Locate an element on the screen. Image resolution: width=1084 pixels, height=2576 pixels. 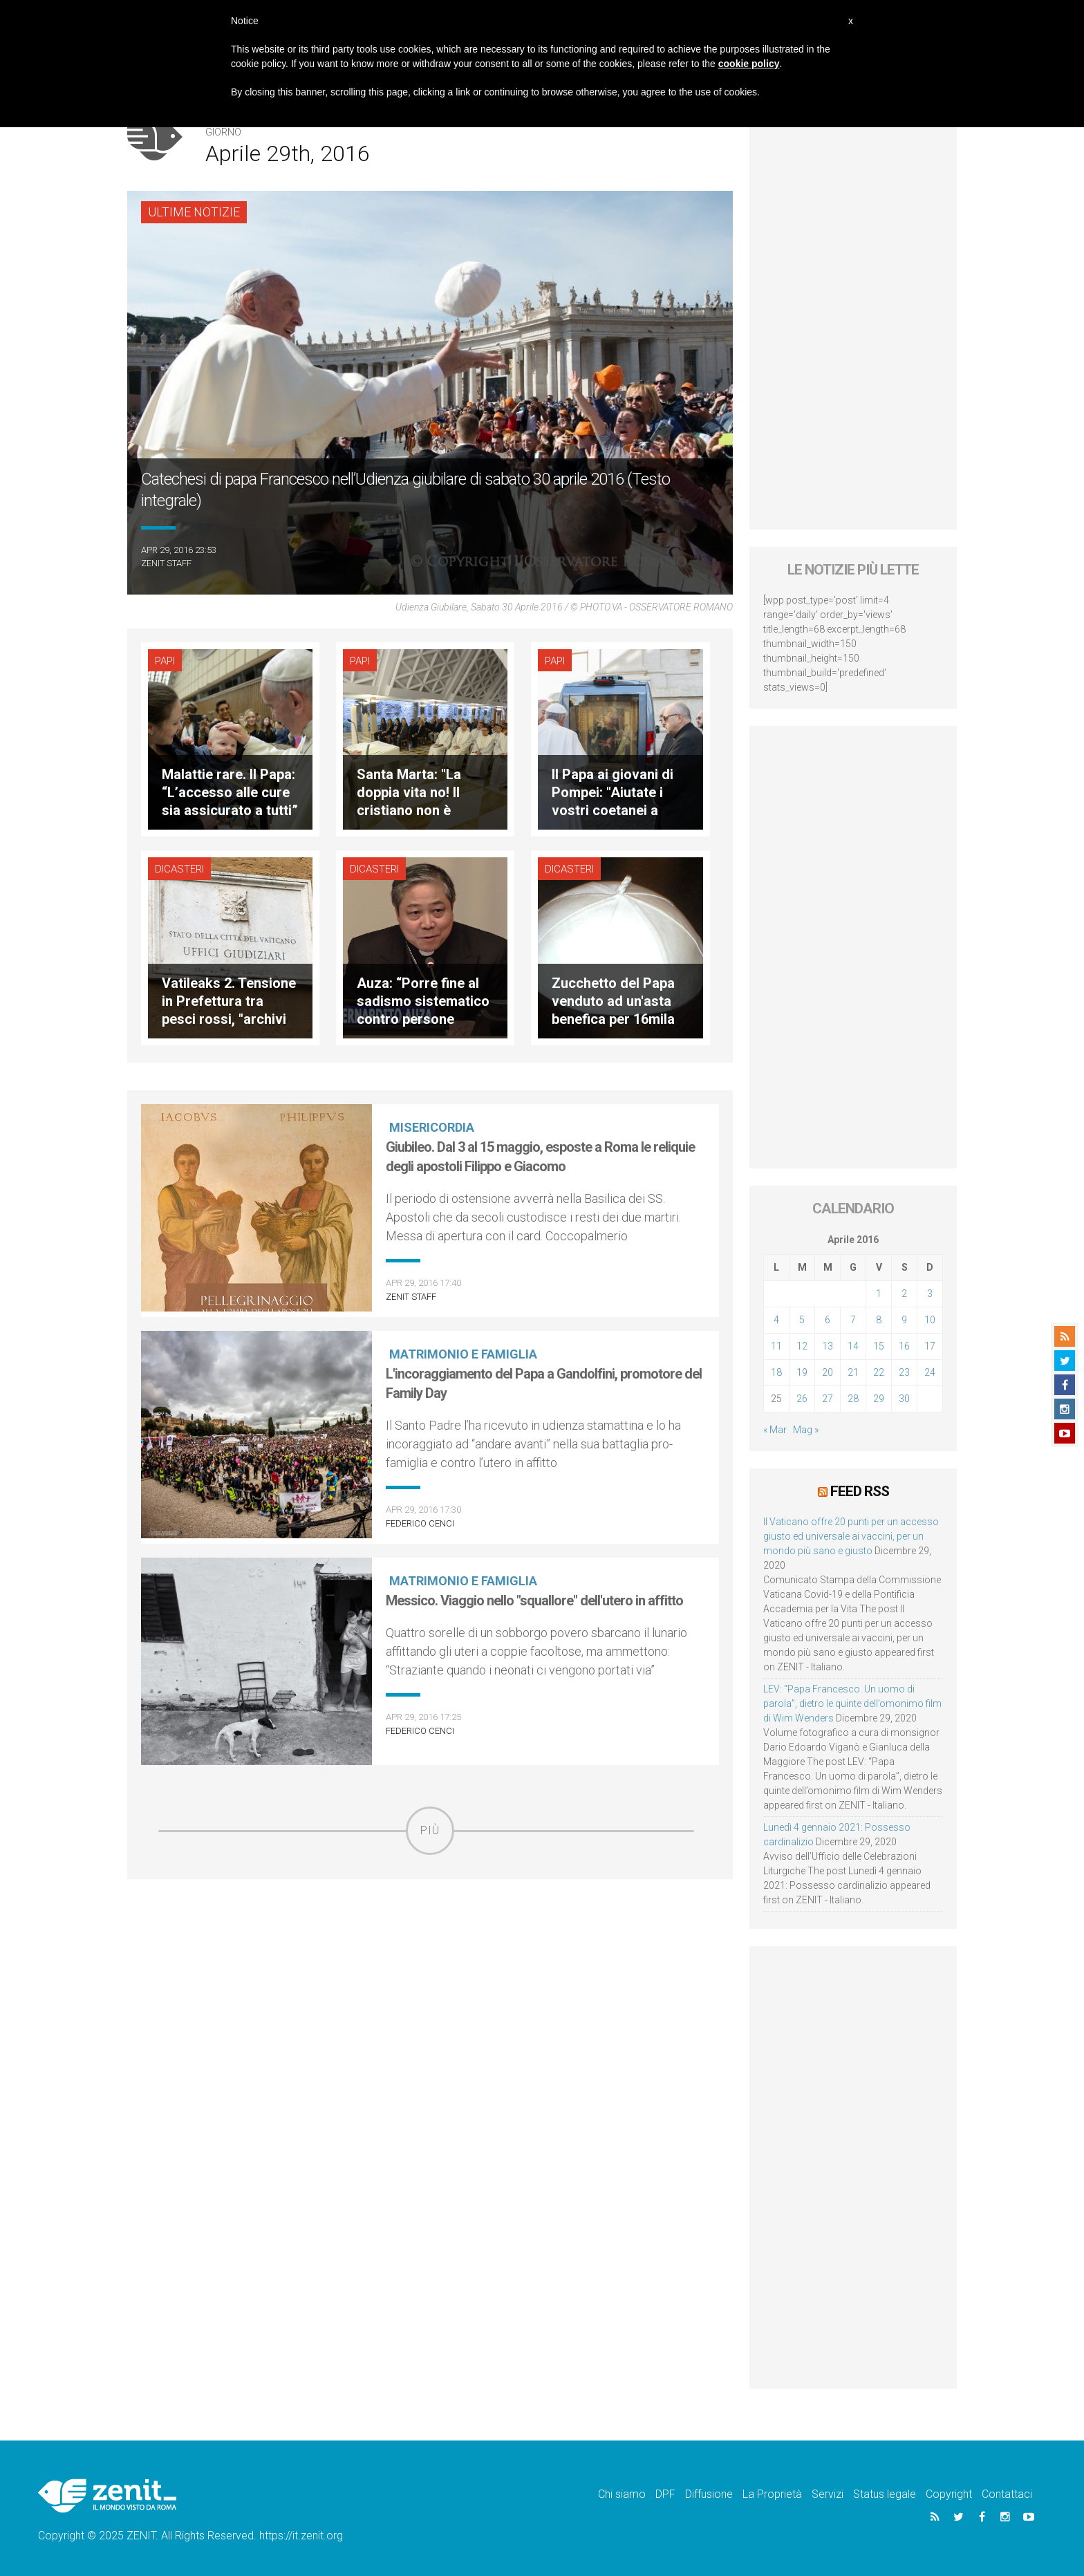
7 [Articoli pubblicati in 7 April 2016] is located at coordinates (853, 1319).